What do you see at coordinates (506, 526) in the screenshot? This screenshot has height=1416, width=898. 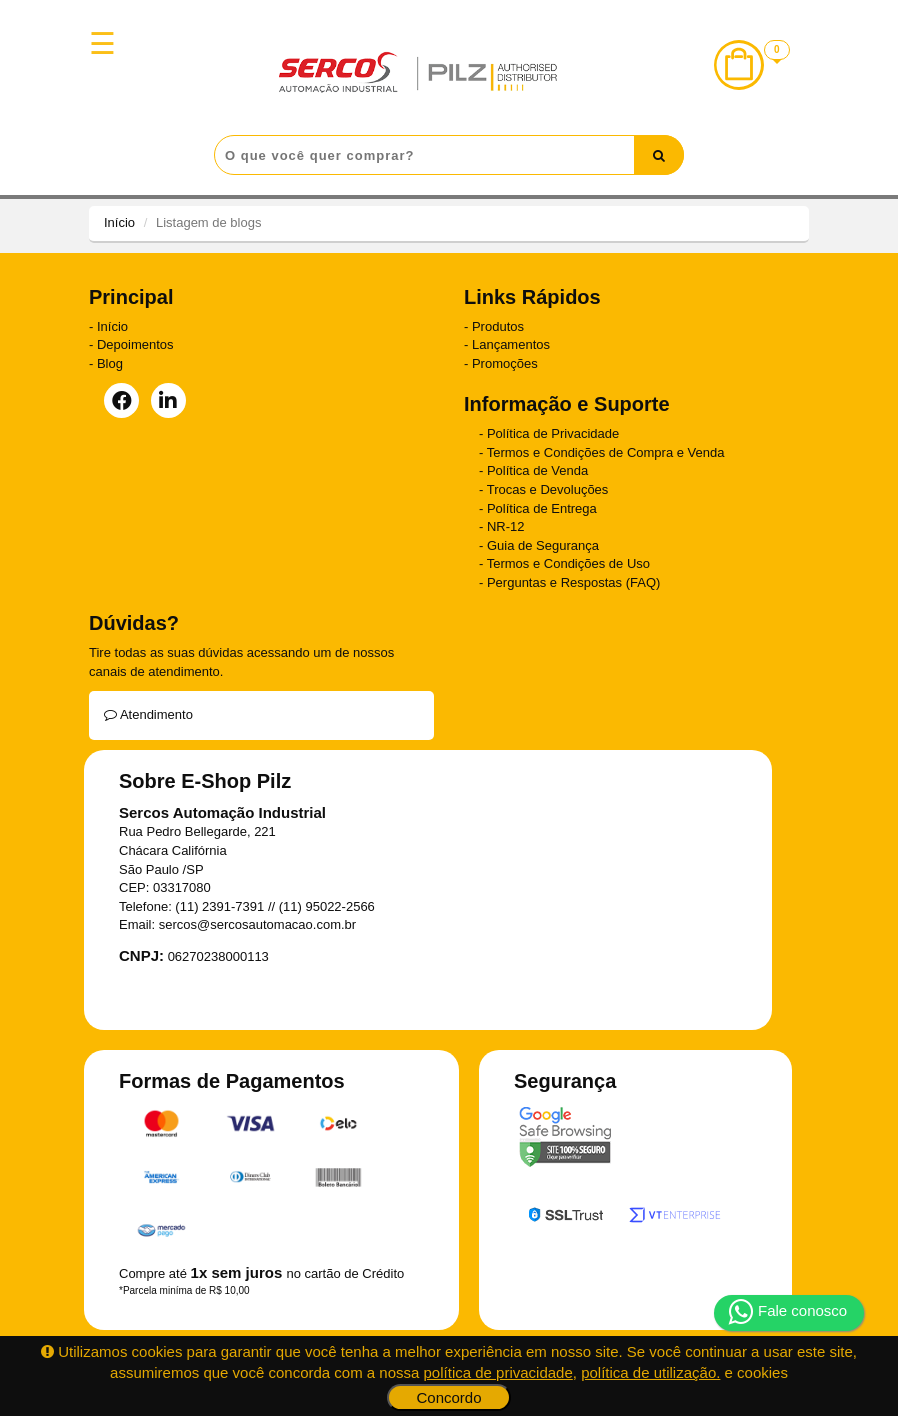 I see `NR-12` at bounding box center [506, 526].